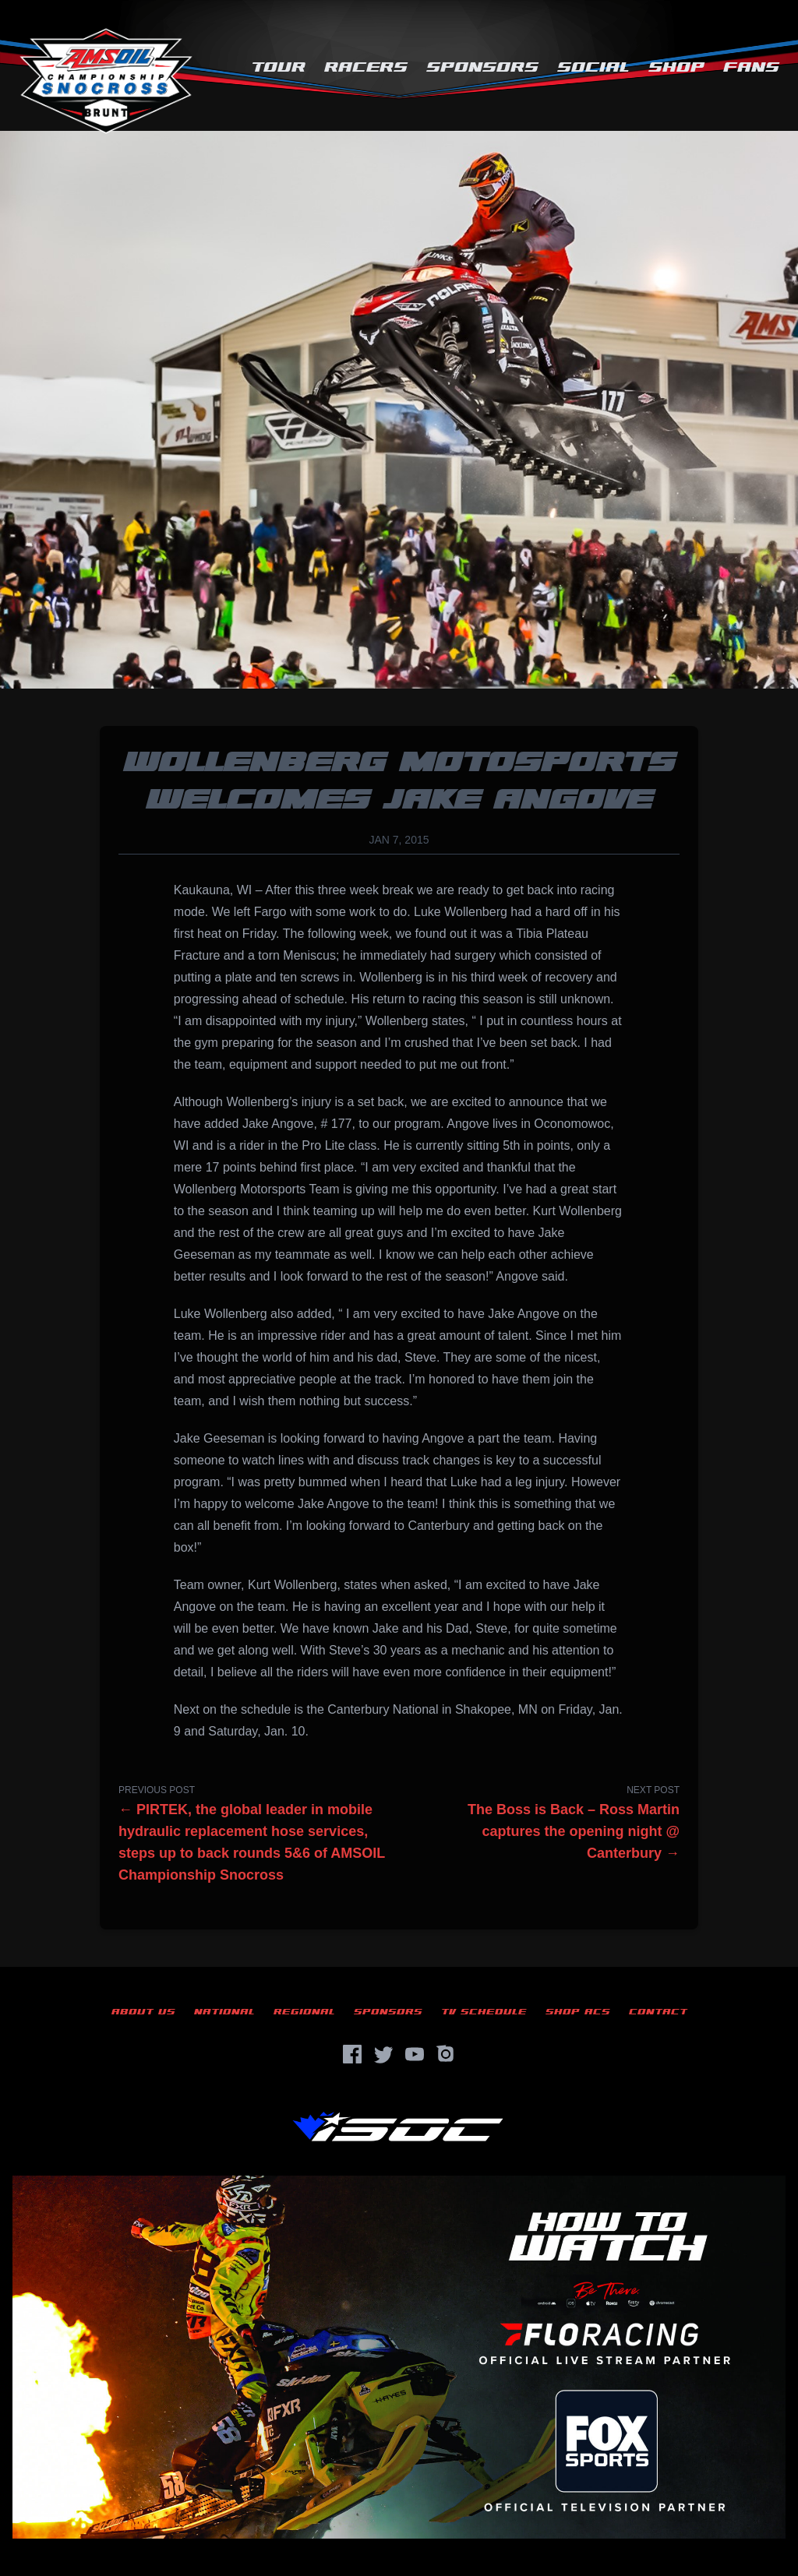 The height and width of the screenshot is (2576, 798). What do you see at coordinates (676, 67) in the screenshot?
I see `Shop` at bounding box center [676, 67].